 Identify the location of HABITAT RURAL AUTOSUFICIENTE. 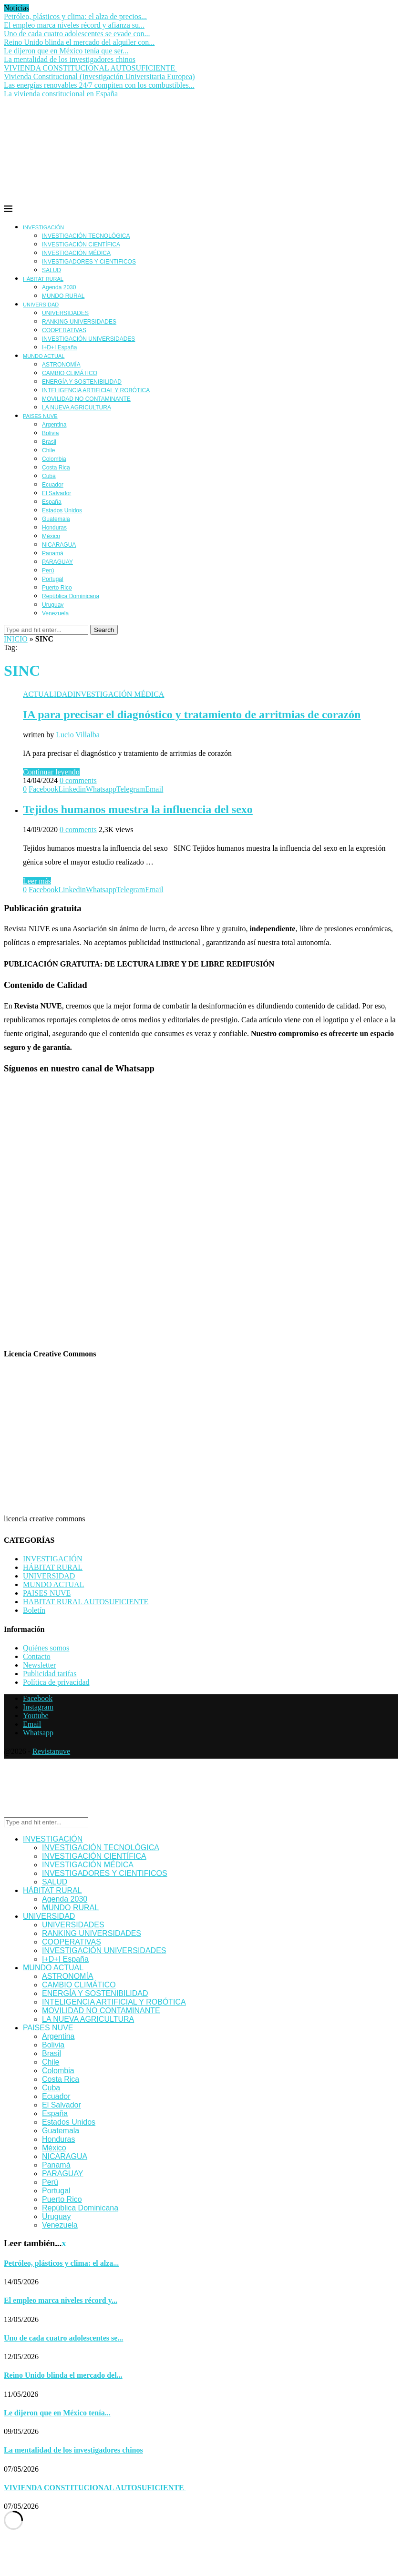
(85, 1602).